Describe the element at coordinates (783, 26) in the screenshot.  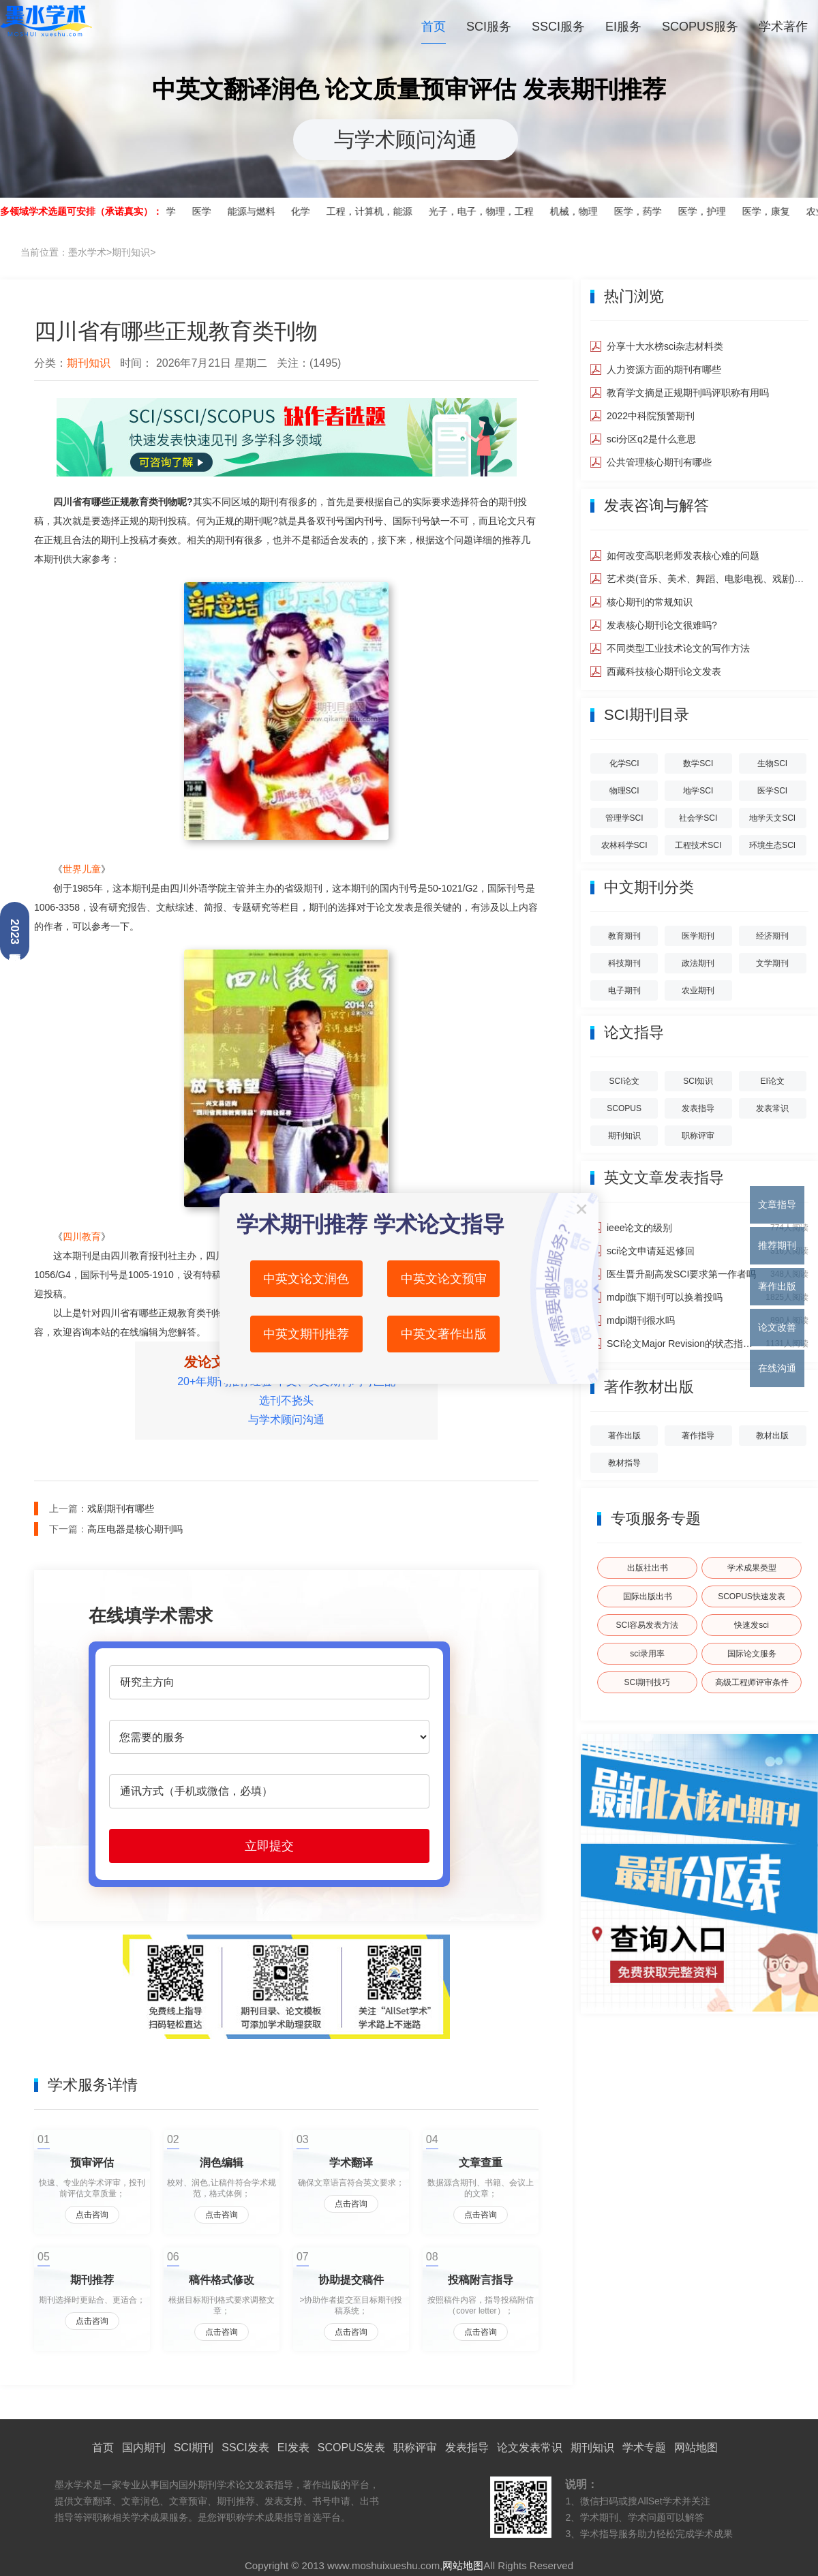
I see `学术著作` at that location.